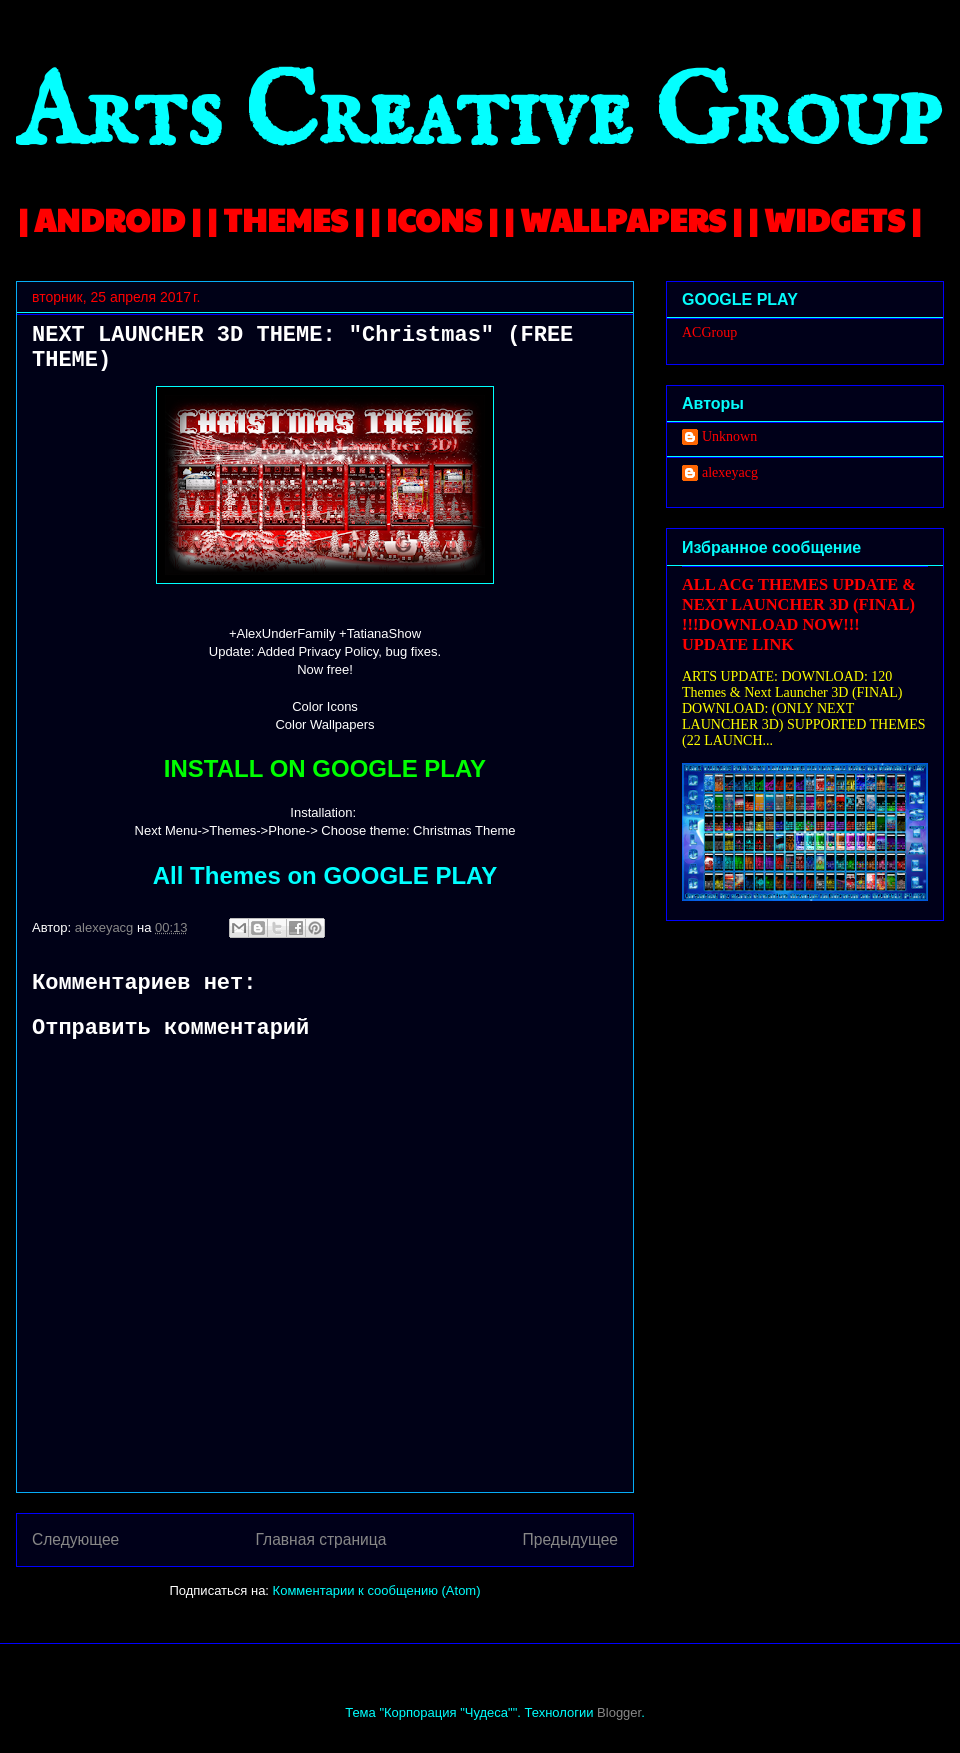 The height and width of the screenshot is (1753, 960). Describe the element at coordinates (320, 1539) in the screenshot. I see `Главная страница` at that location.